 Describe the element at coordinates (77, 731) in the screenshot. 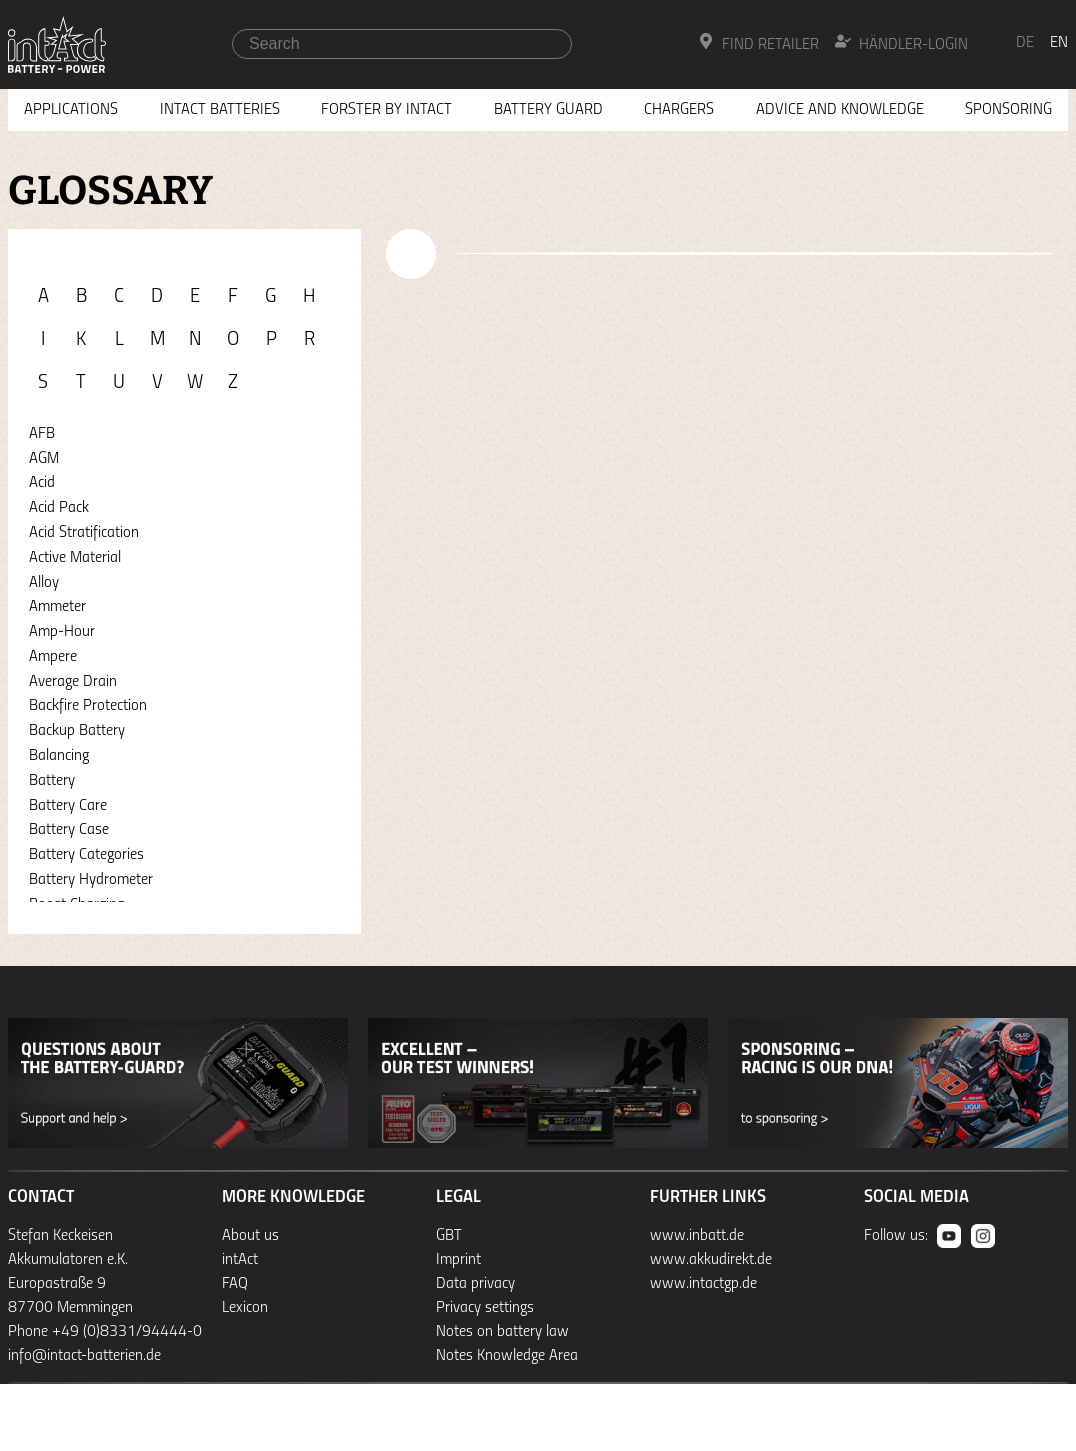

I see `Backup Battery` at that location.